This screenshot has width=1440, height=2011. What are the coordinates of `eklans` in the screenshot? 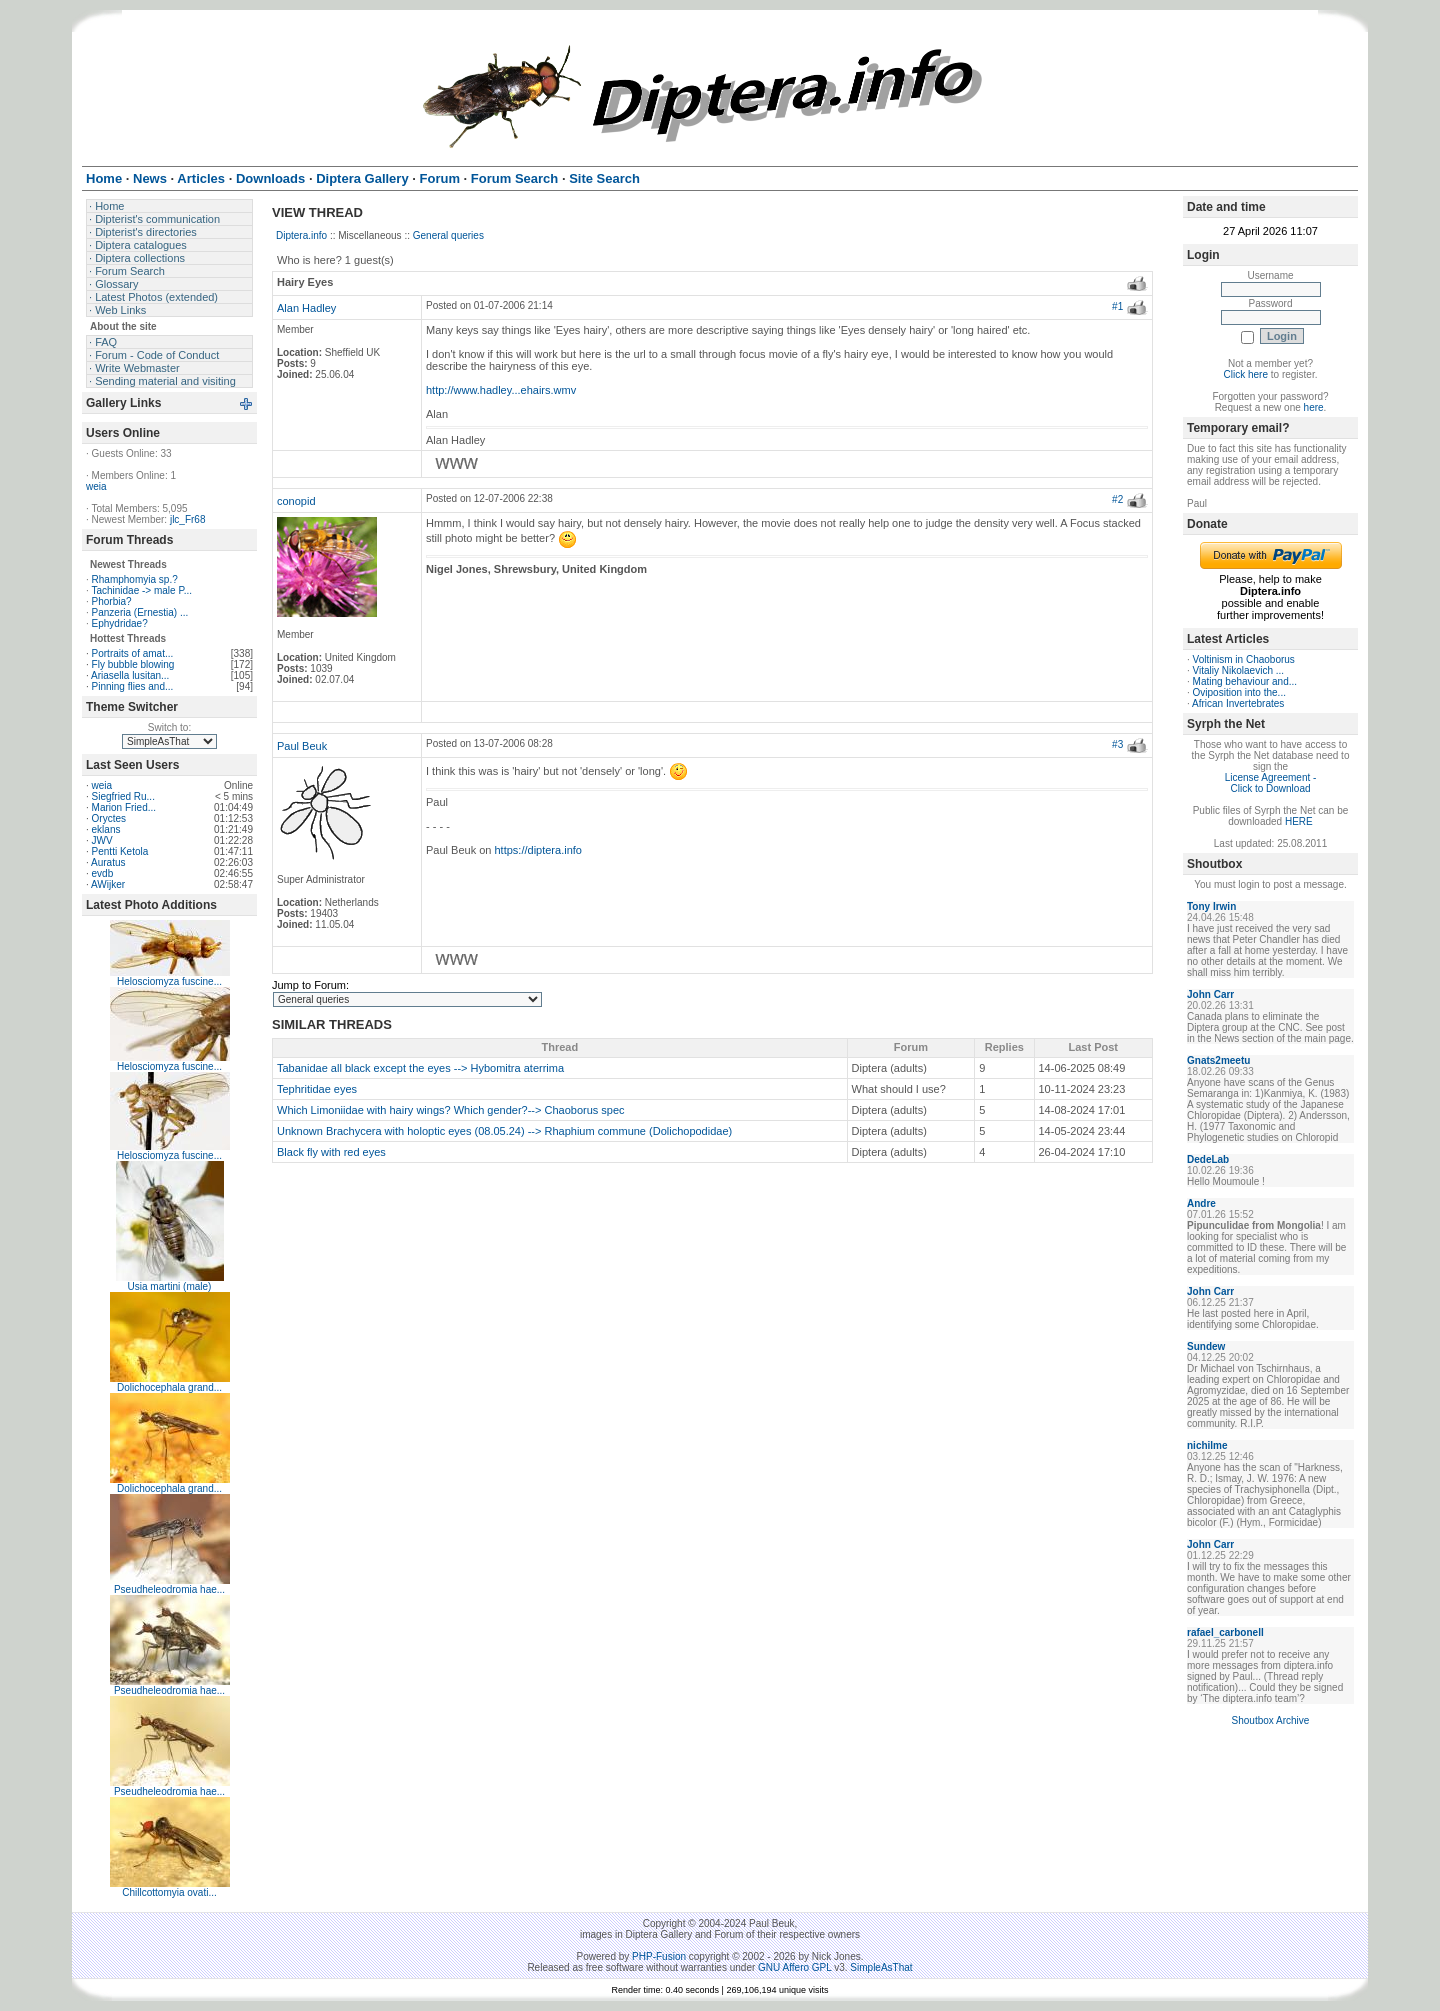 It's located at (106, 829).